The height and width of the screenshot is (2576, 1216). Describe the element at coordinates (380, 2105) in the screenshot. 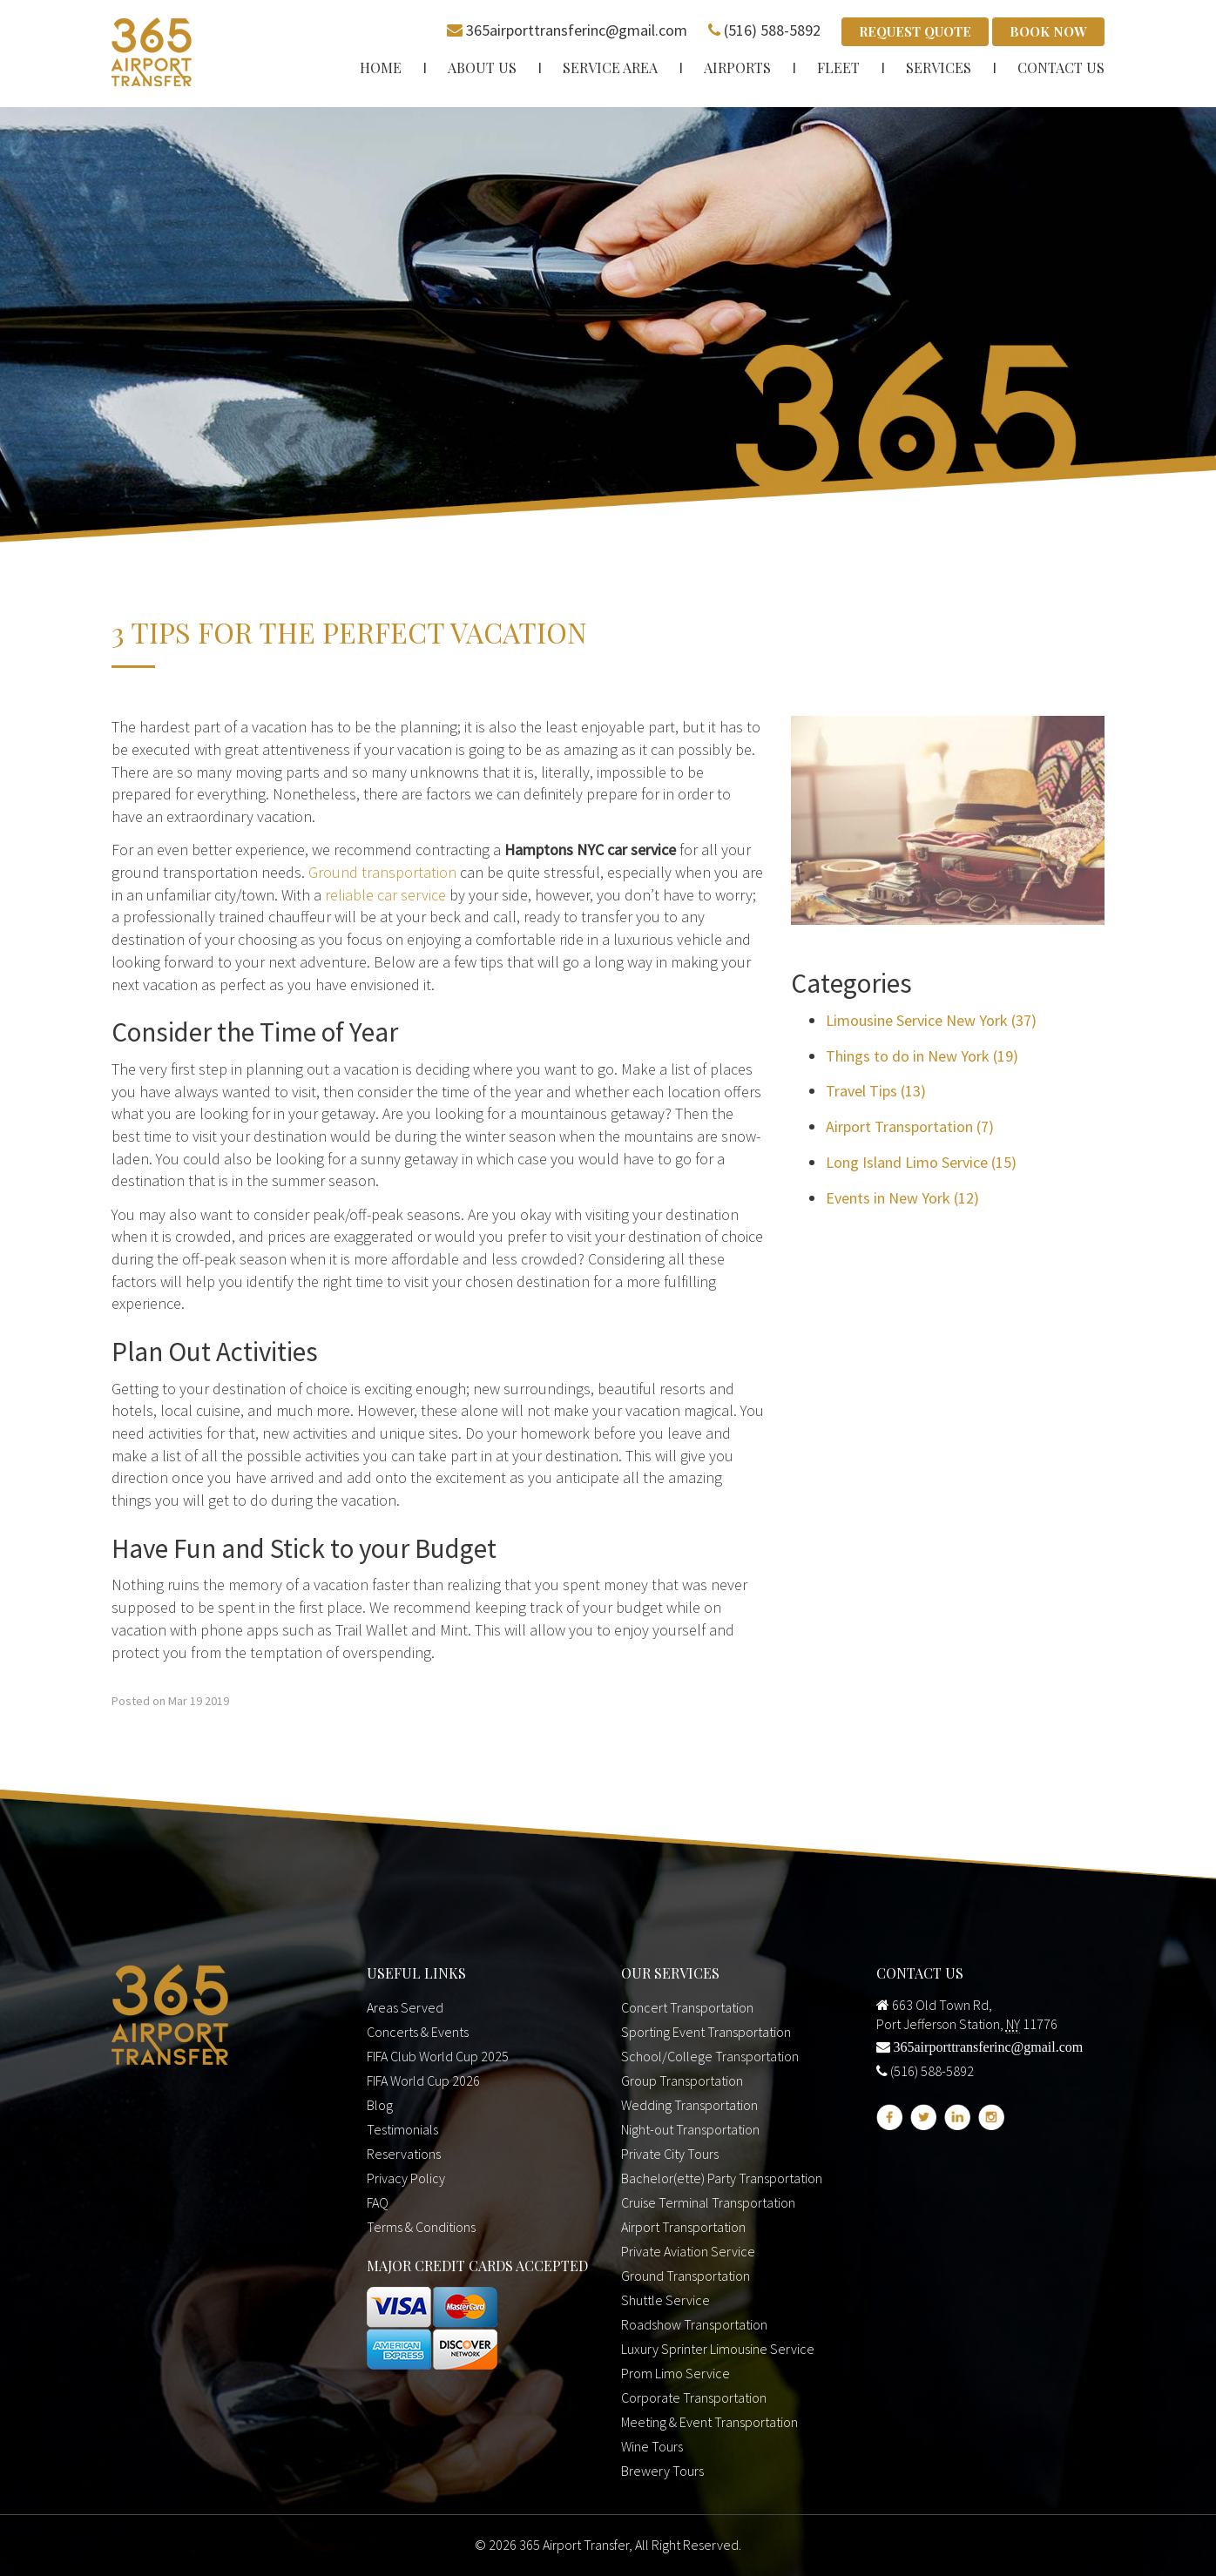

I see `Blog` at that location.